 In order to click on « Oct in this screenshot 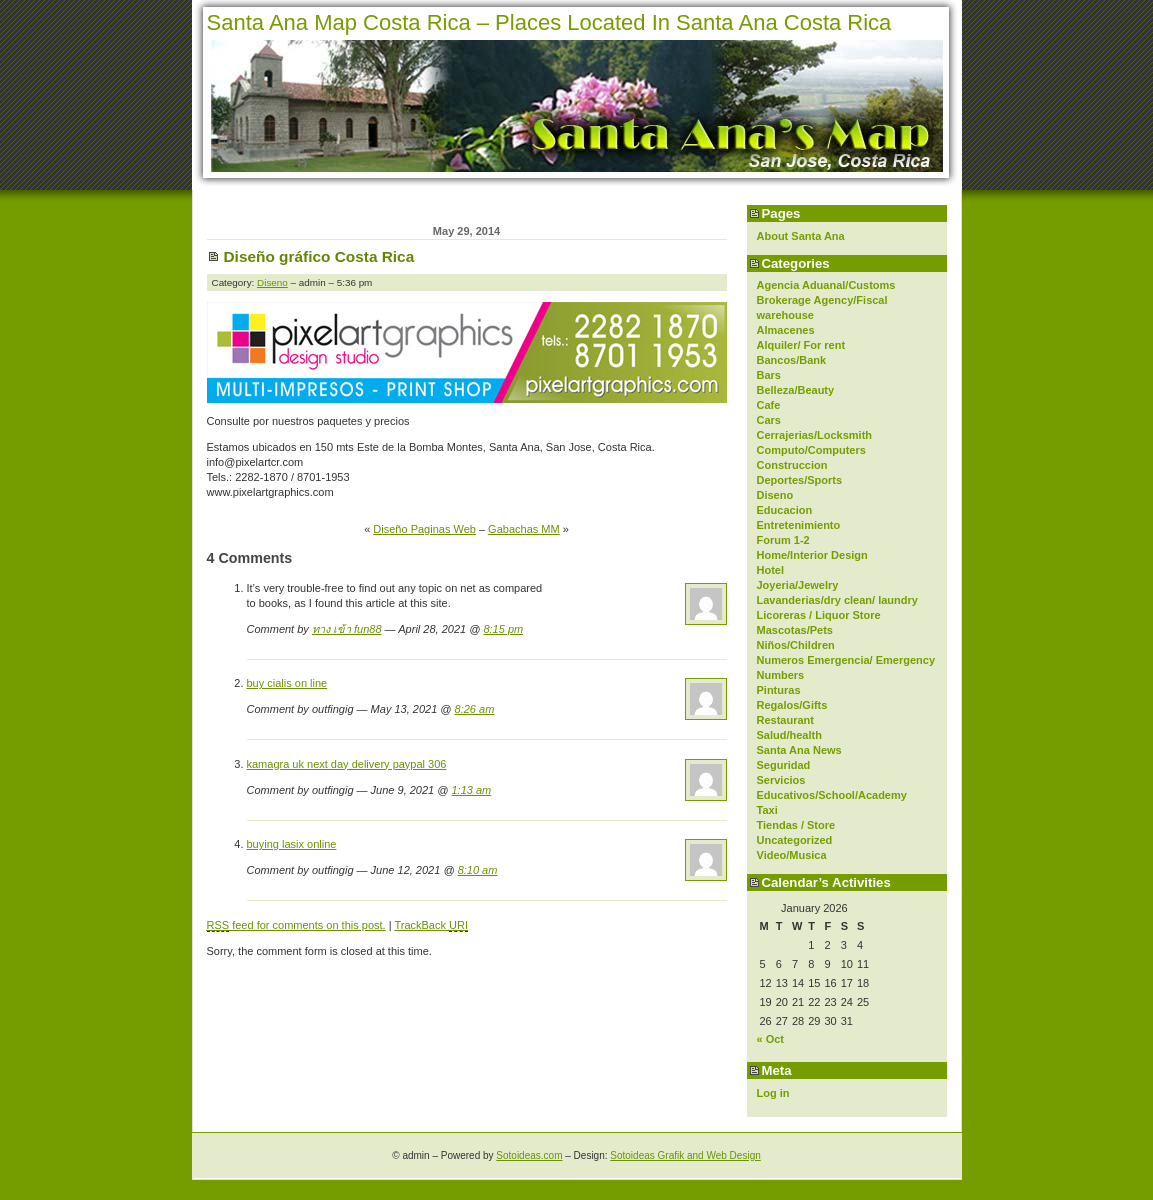, I will do `click(771, 1039)`.